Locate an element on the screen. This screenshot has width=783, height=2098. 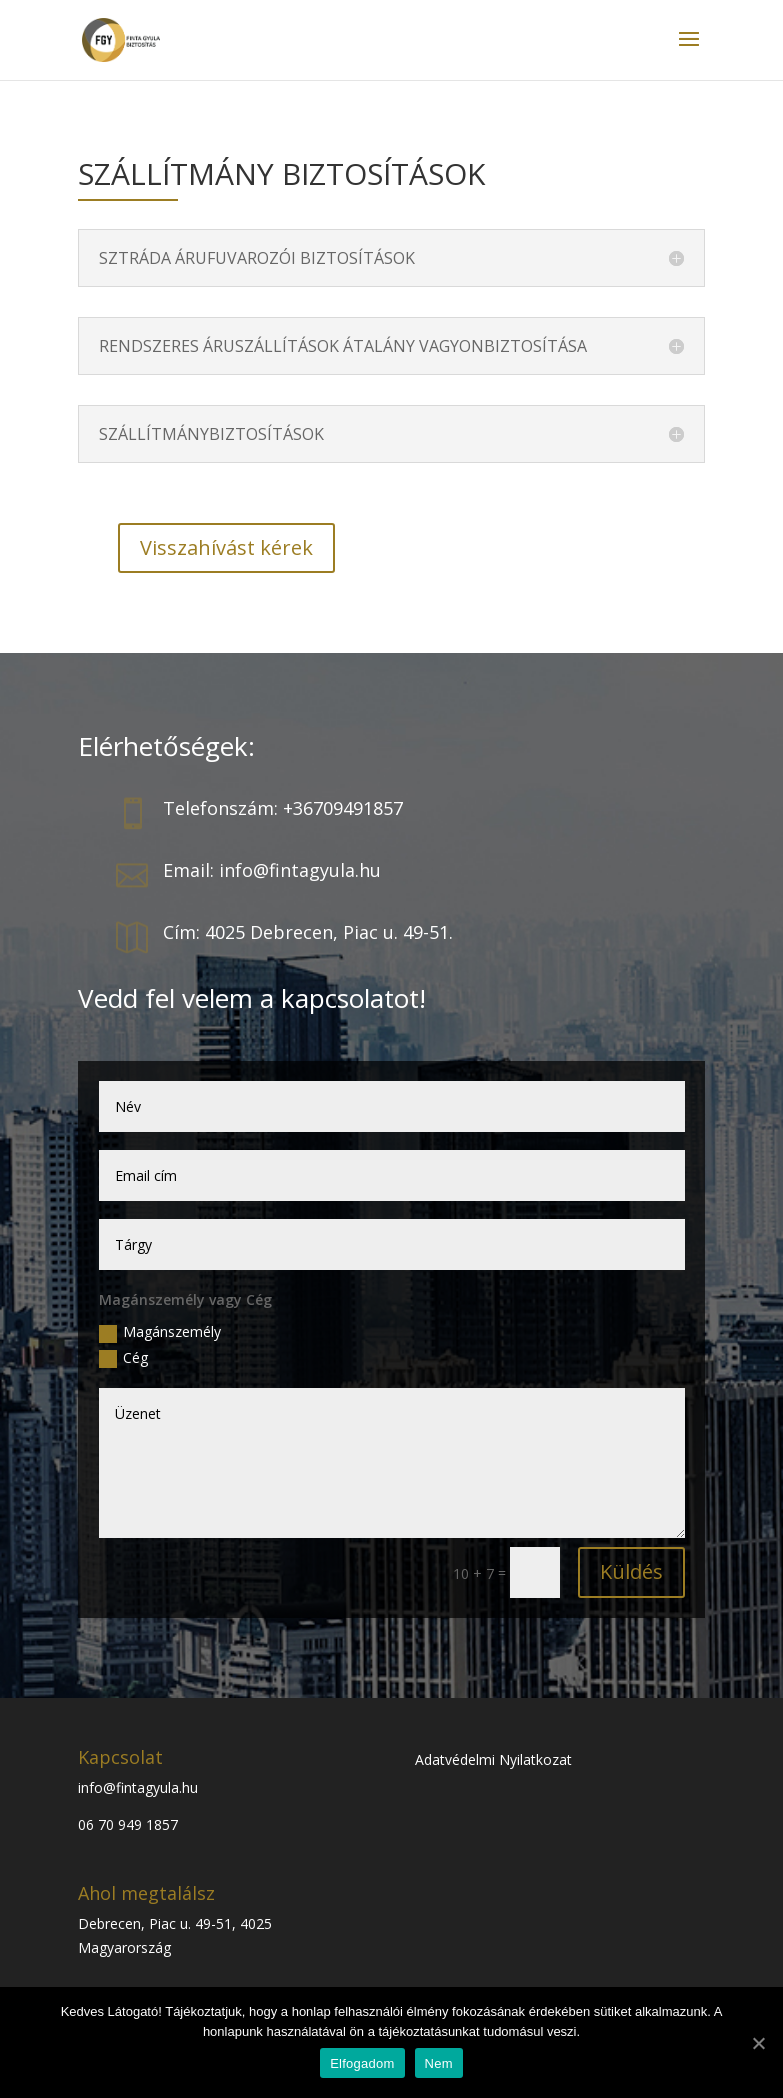
Magánszemély is located at coordinates (160, 1332).